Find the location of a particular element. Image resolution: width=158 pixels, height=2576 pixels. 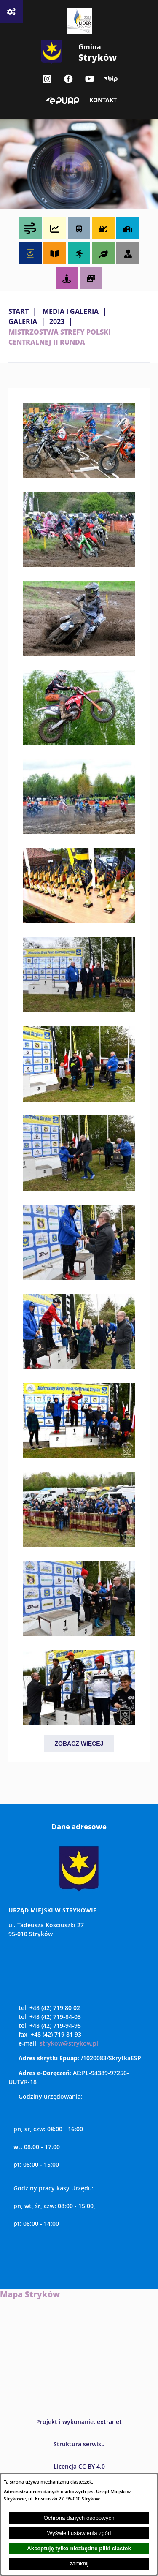

[button] is located at coordinates (79, 475).